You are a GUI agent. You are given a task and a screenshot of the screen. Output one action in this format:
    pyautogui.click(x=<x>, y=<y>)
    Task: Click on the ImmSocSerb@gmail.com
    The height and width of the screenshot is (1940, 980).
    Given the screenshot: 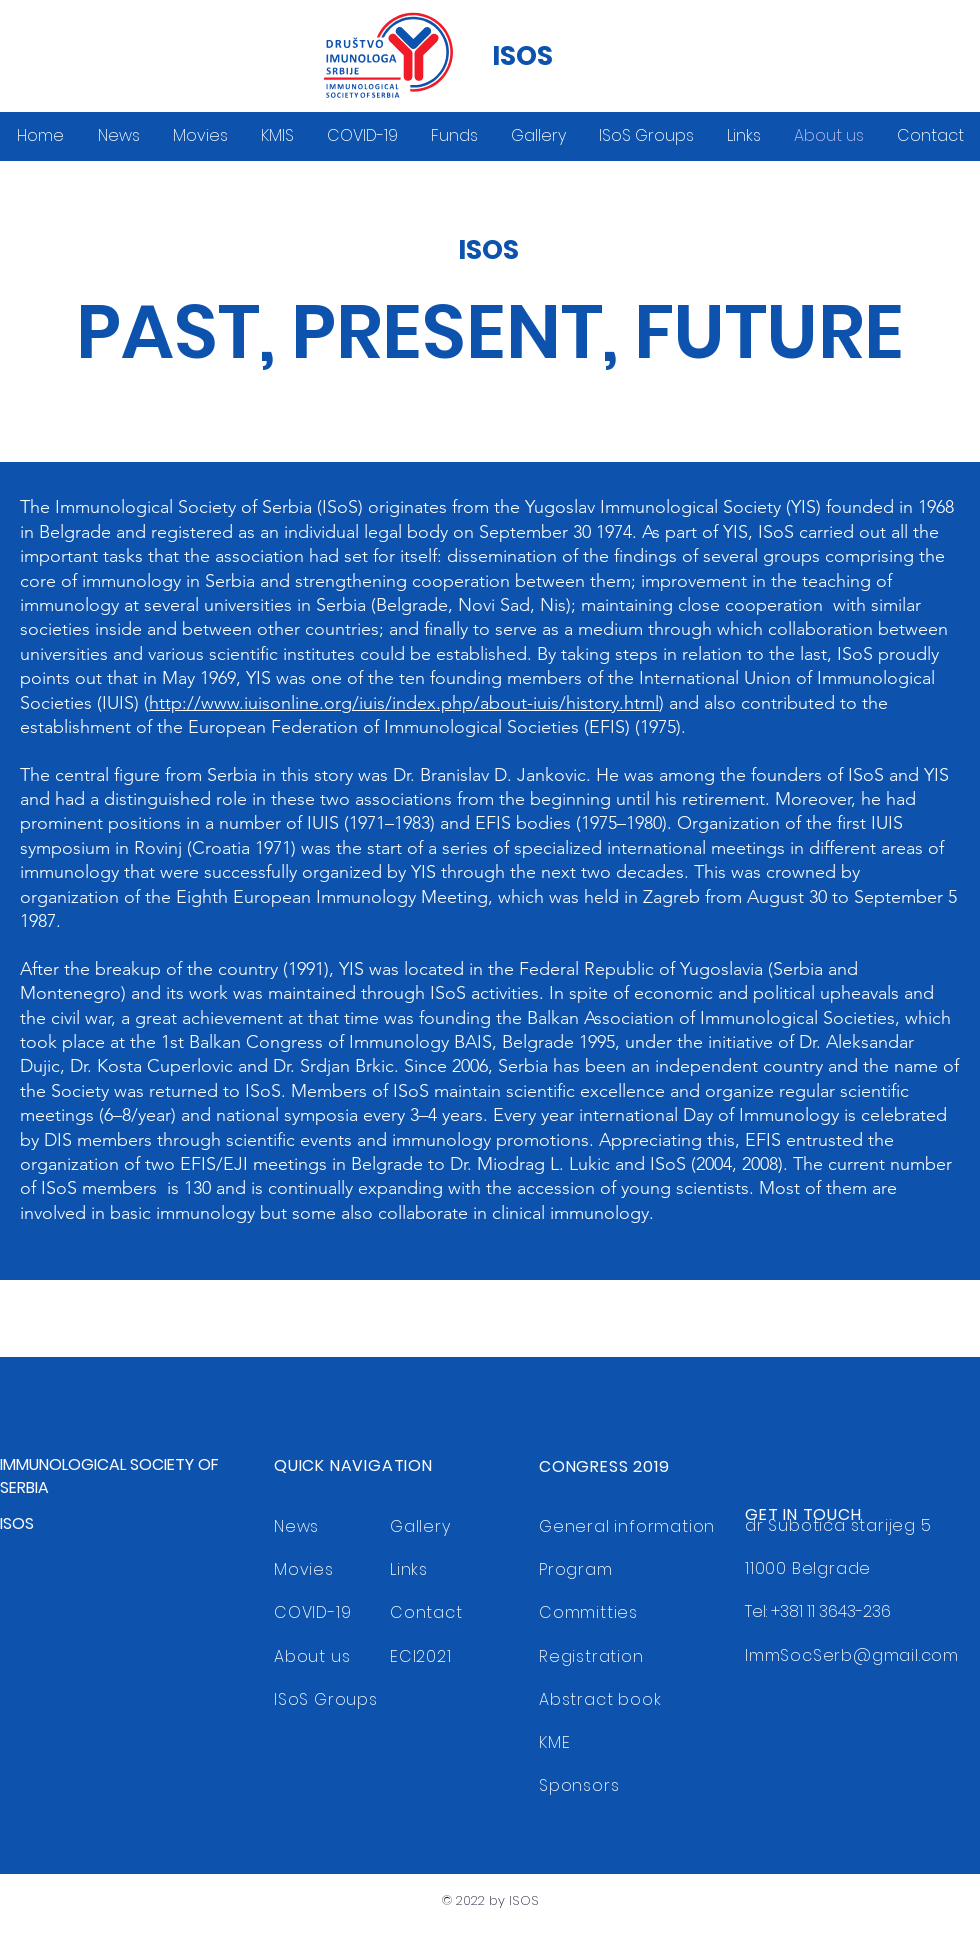 What is the action you would take?
    pyautogui.click(x=852, y=1655)
    